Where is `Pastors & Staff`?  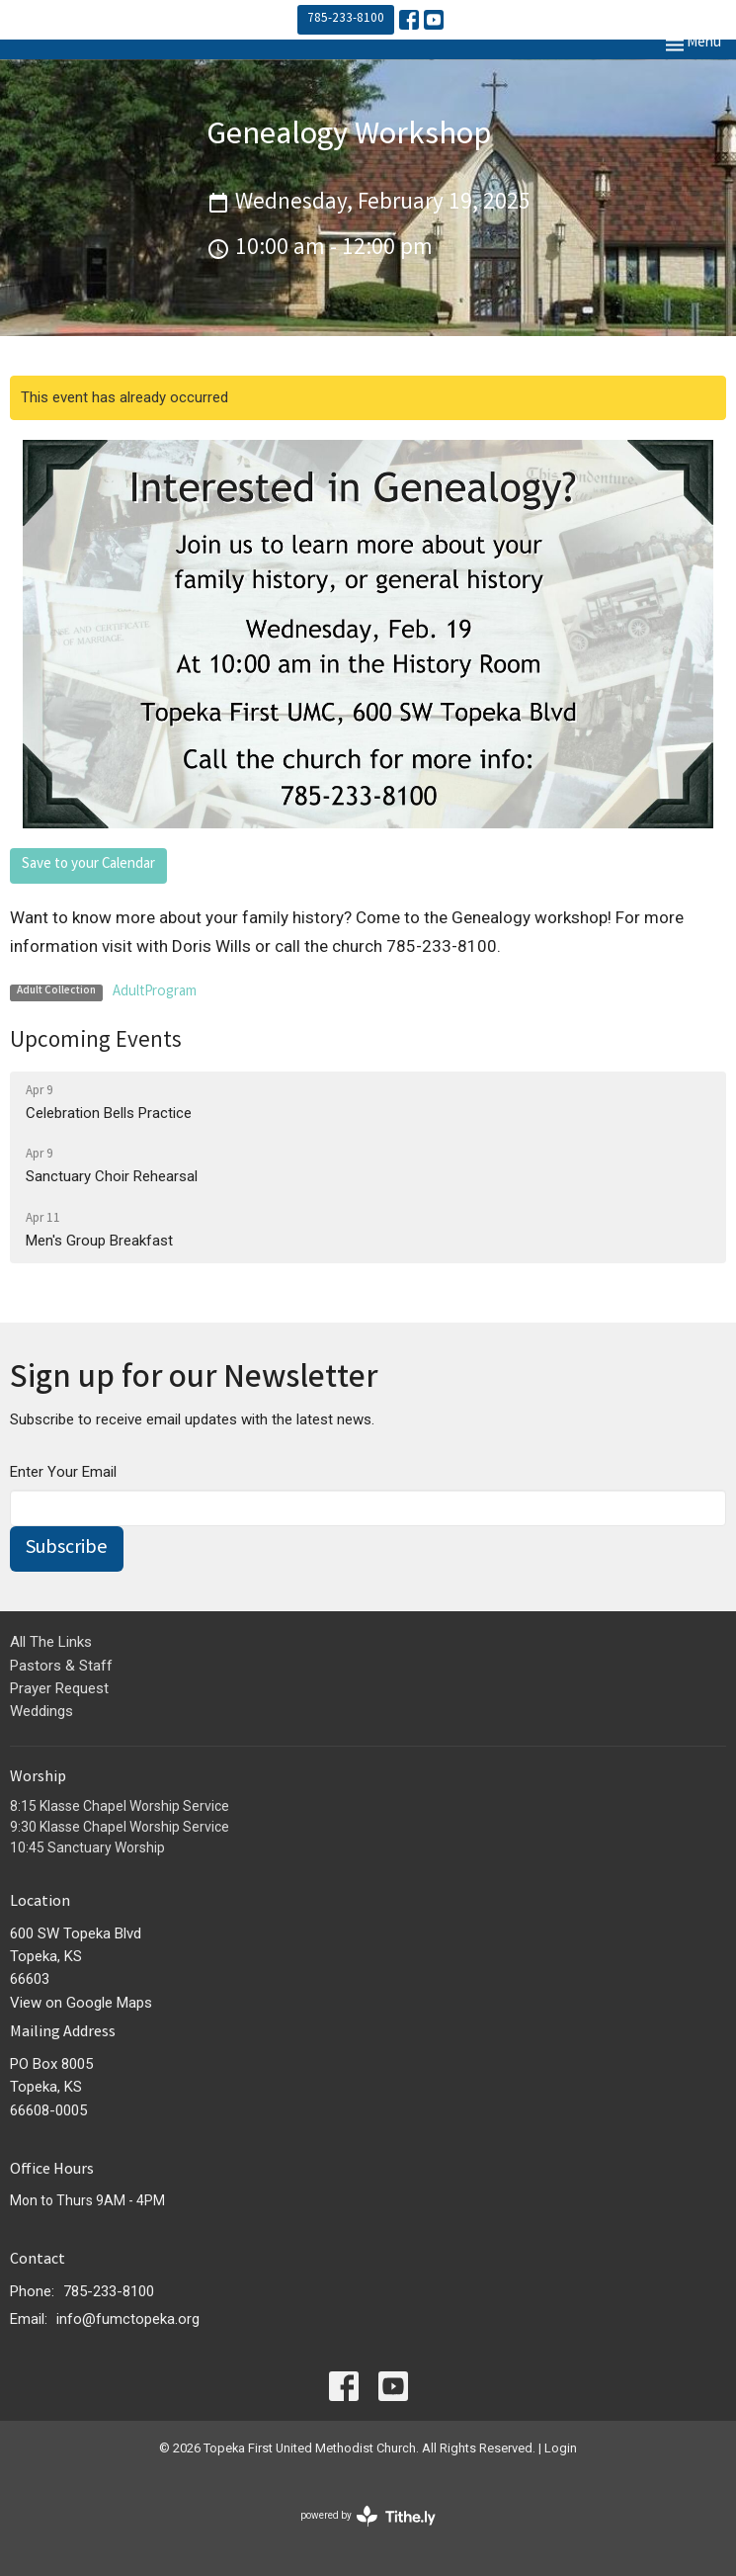 Pastors & Staff is located at coordinates (61, 1665).